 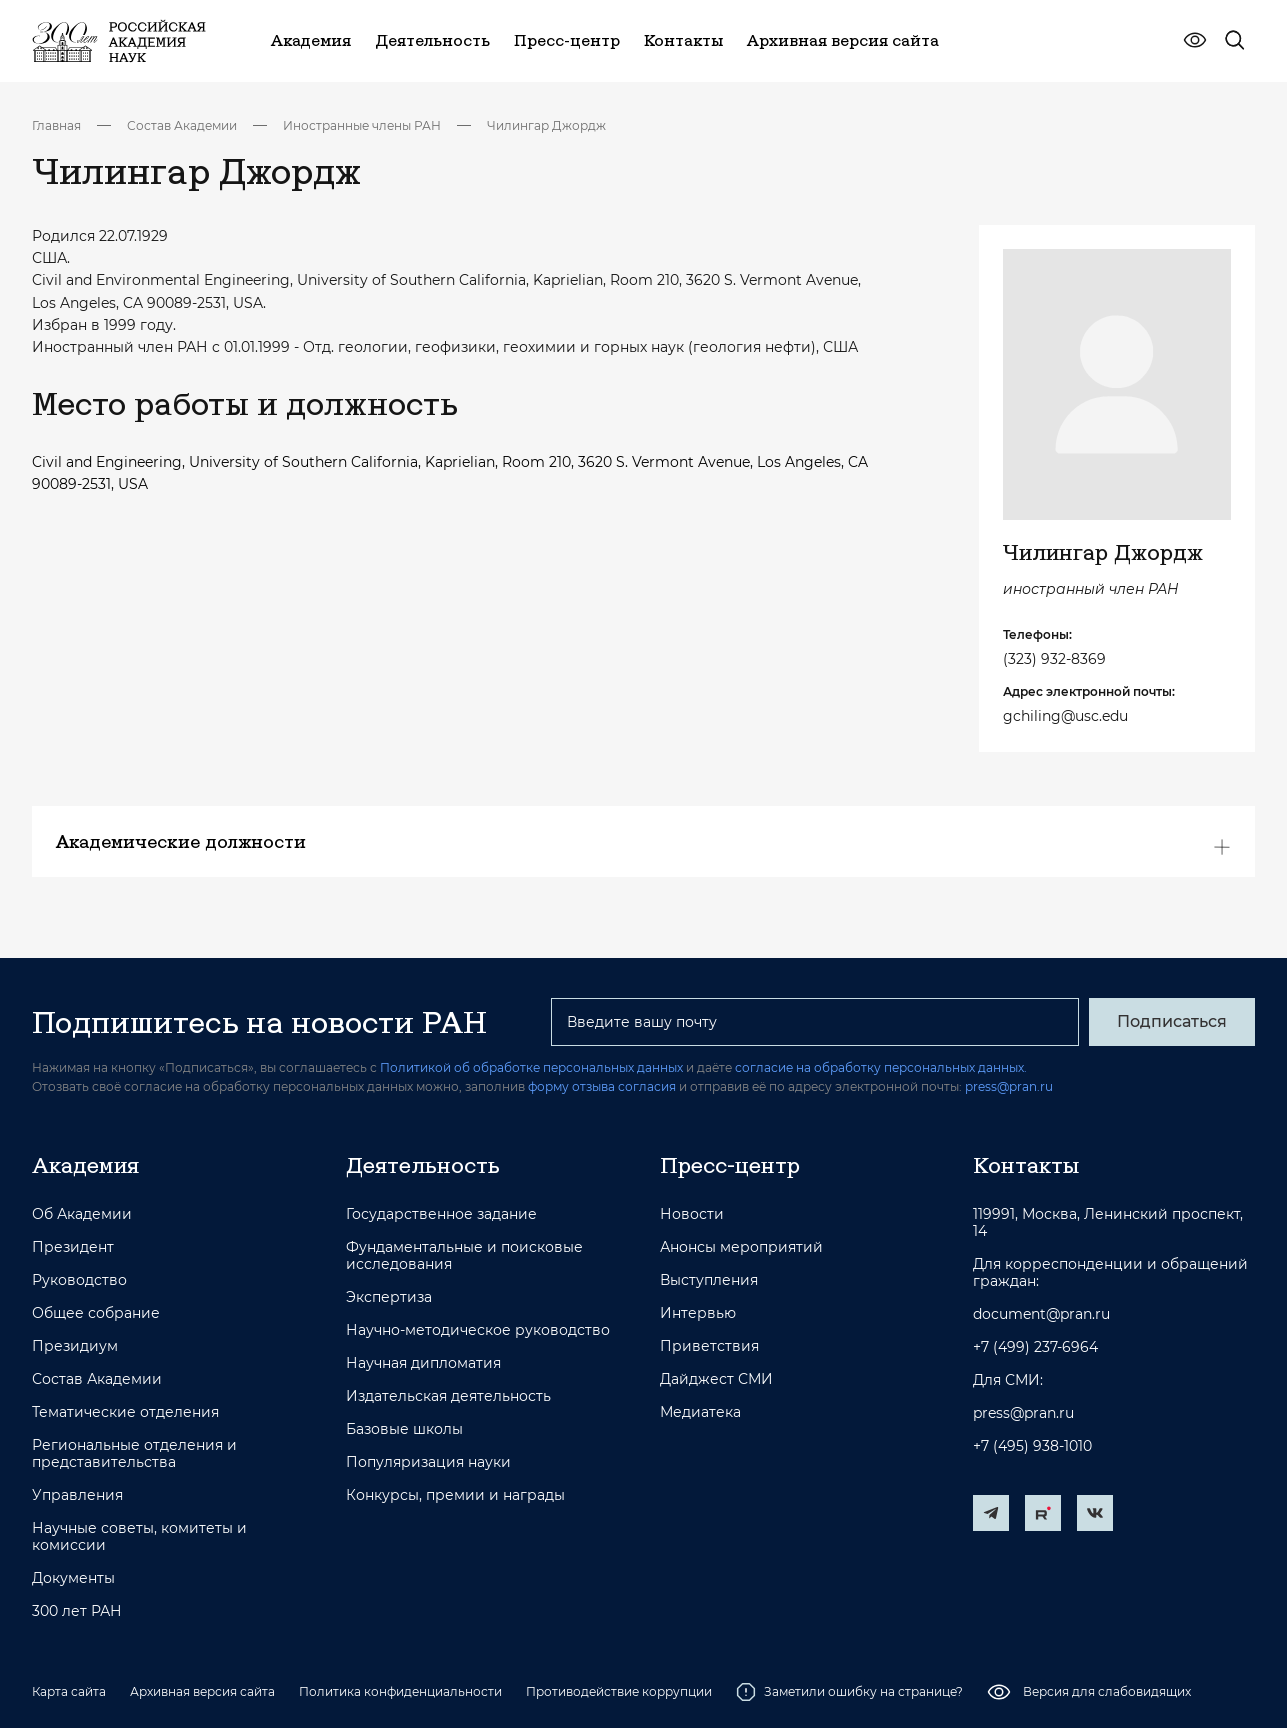 I want to click on Научная дипломатия, so click(x=423, y=1363).